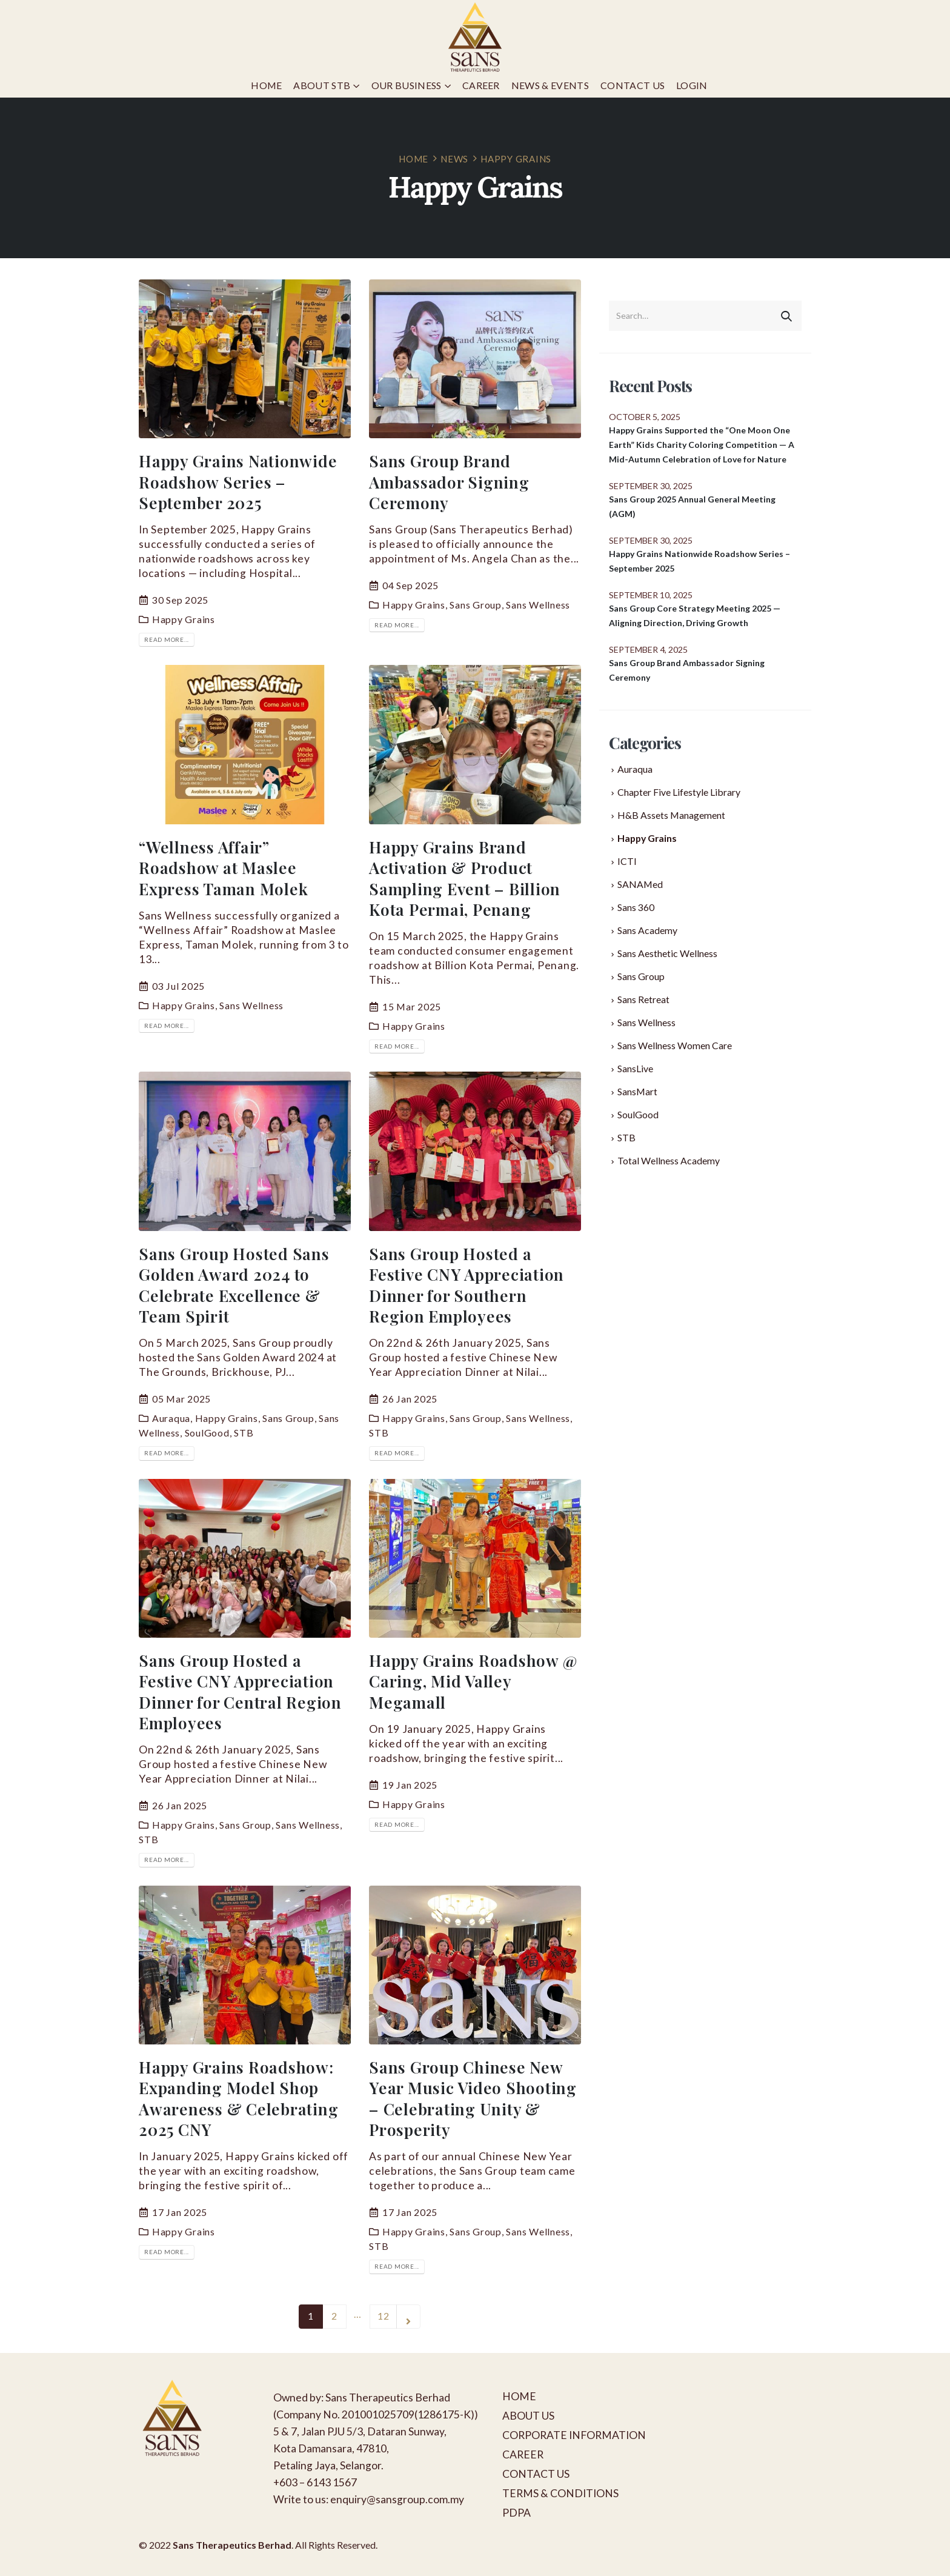  Describe the element at coordinates (692, 85) in the screenshot. I see `Login` at that location.